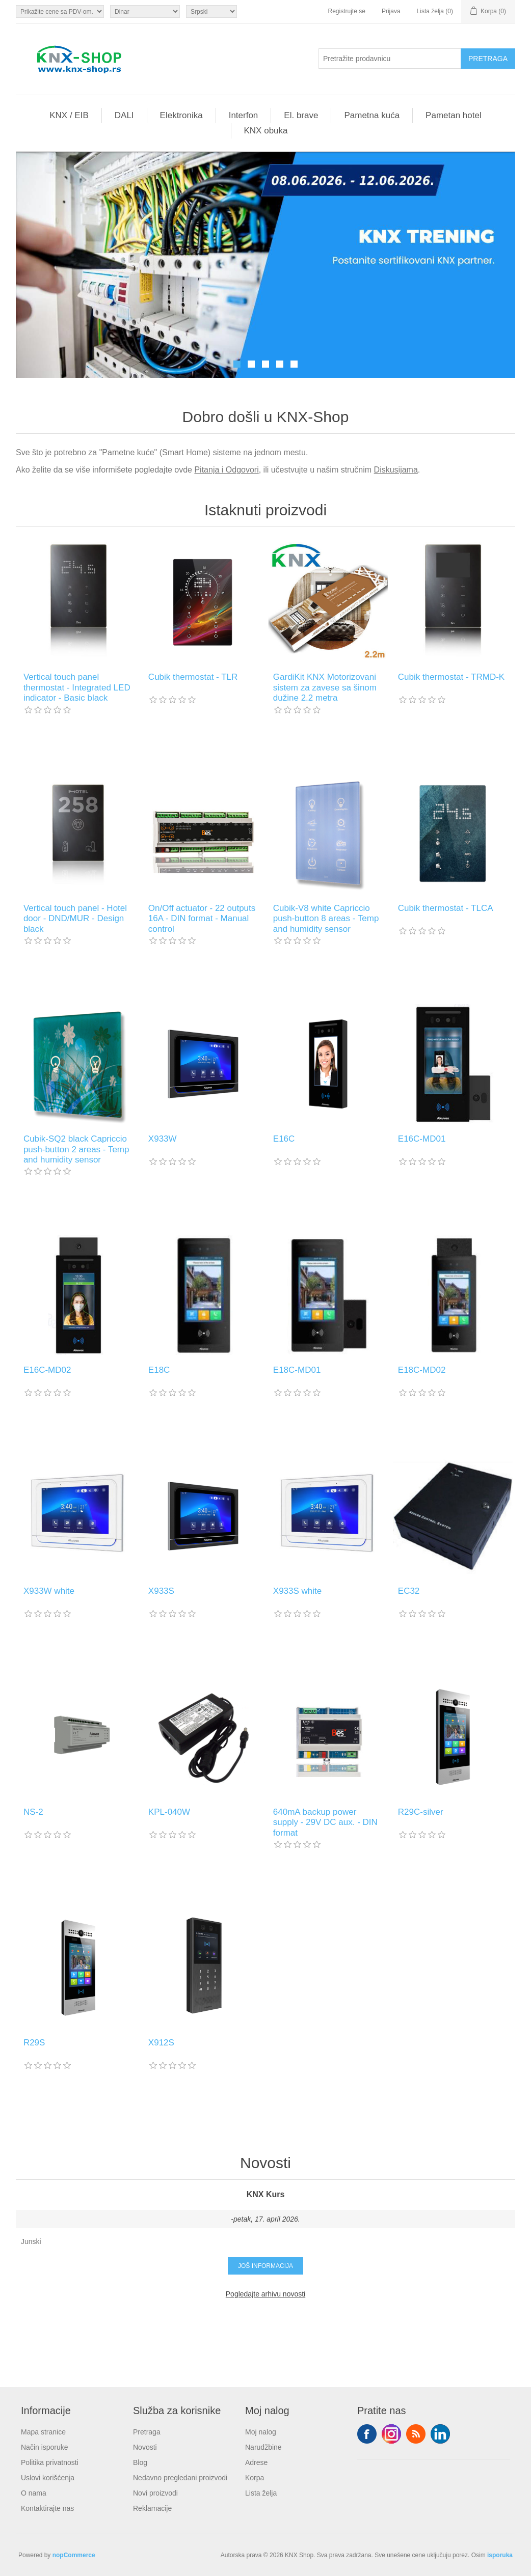  What do you see at coordinates (33, 2493) in the screenshot?
I see `O nama` at bounding box center [33, 2493].